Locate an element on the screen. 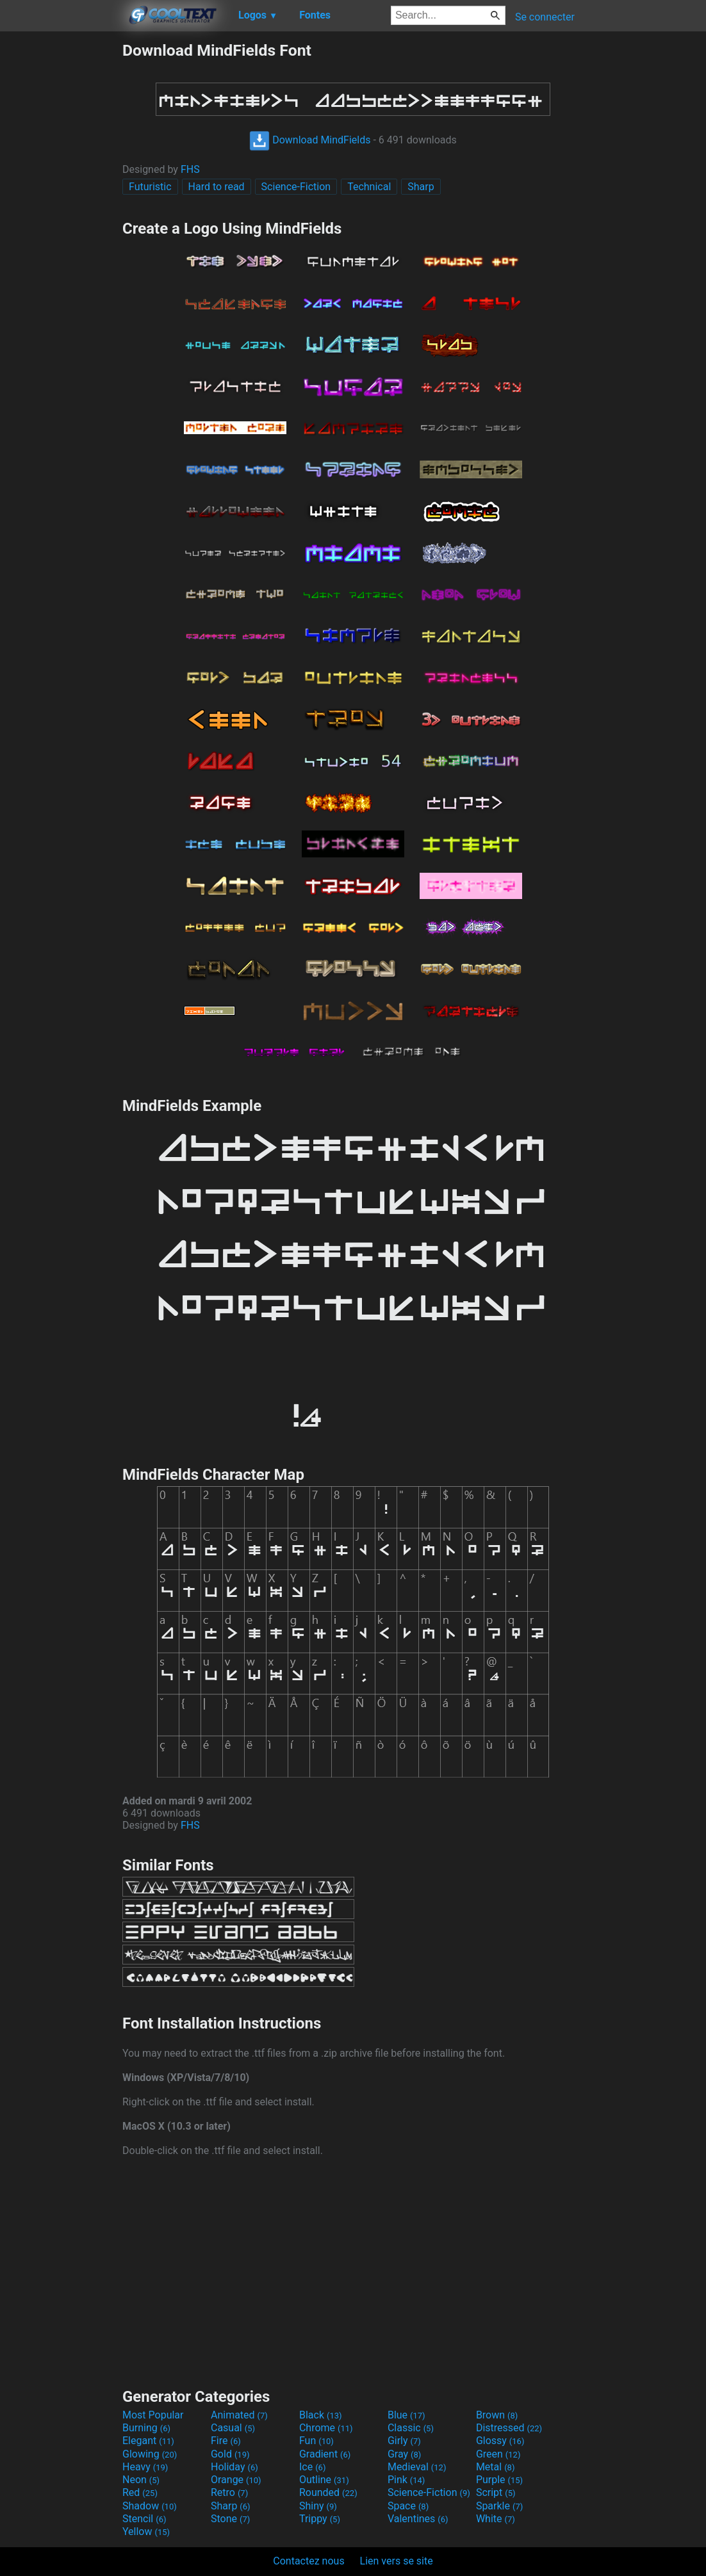  Valentines is located at coordinates (418, 2519).